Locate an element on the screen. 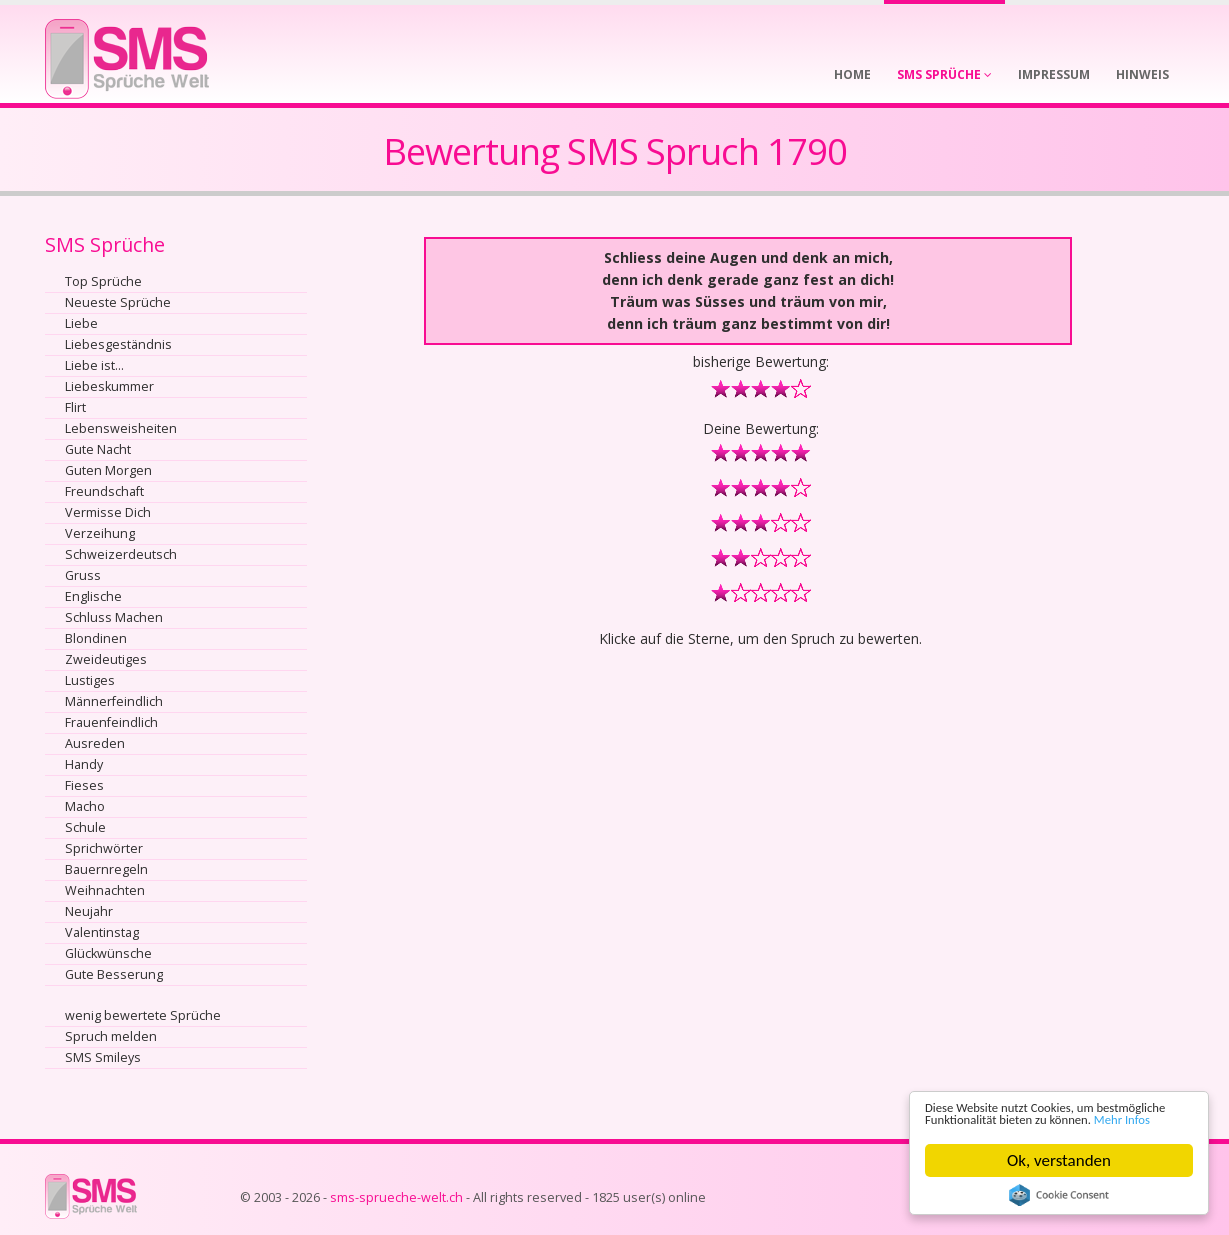 Image resolution: width=1229 pixels, height=1235 pixels. Spruch melden is located at coordinates (111, 1036).